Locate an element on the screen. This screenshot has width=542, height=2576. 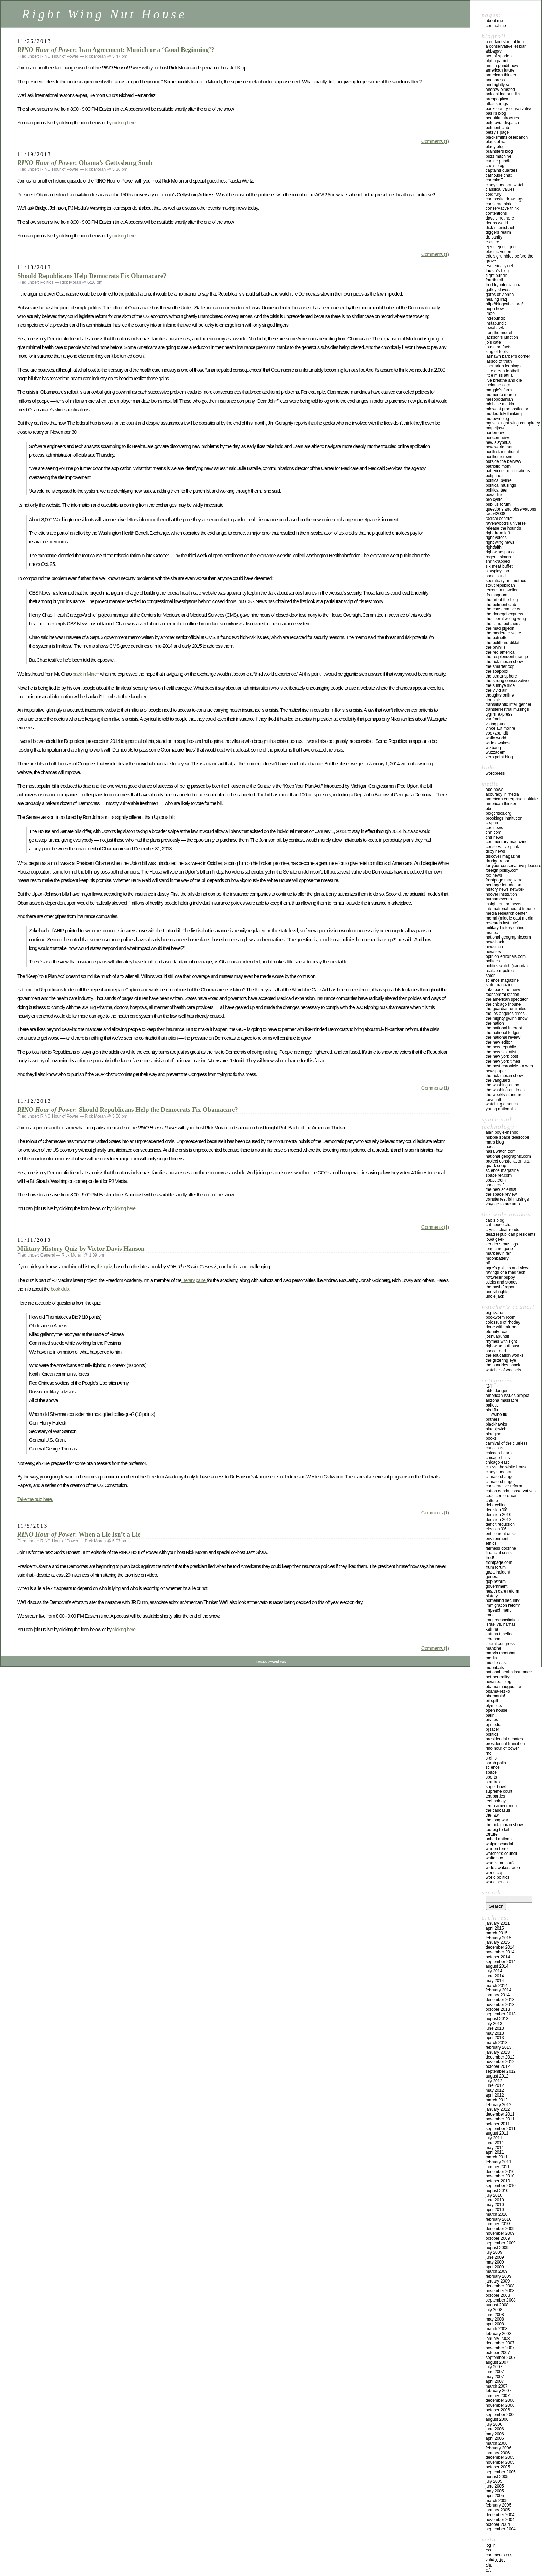
February 2010 is located at coordinates (498, 2219).